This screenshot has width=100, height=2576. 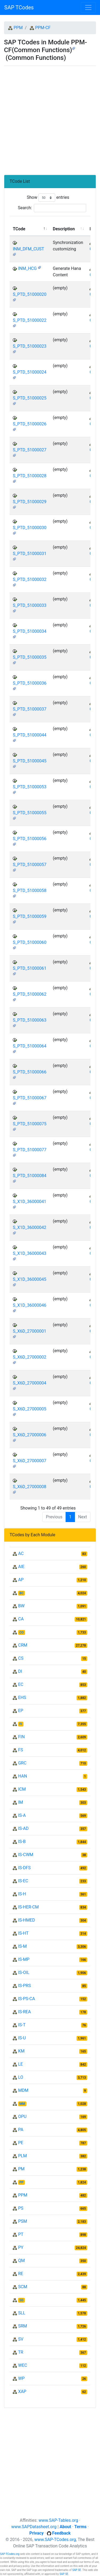 What do you see at coordinates (29, 398) in the screenshot?
I see `S_PTD_51000025` at bounding box center [29, 398].